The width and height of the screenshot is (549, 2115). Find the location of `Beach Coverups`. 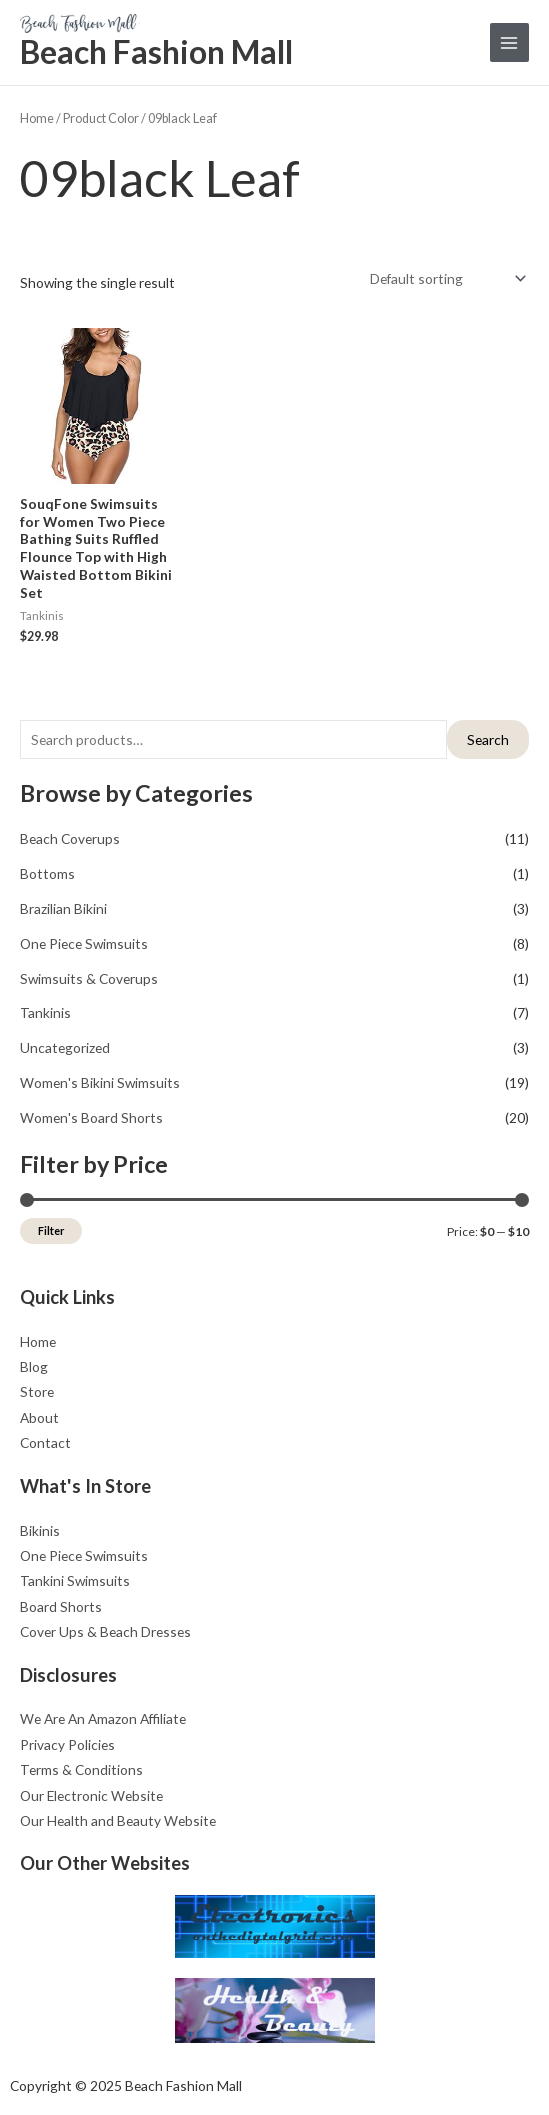

Beach Coverups is located at coordinates (70, 838).